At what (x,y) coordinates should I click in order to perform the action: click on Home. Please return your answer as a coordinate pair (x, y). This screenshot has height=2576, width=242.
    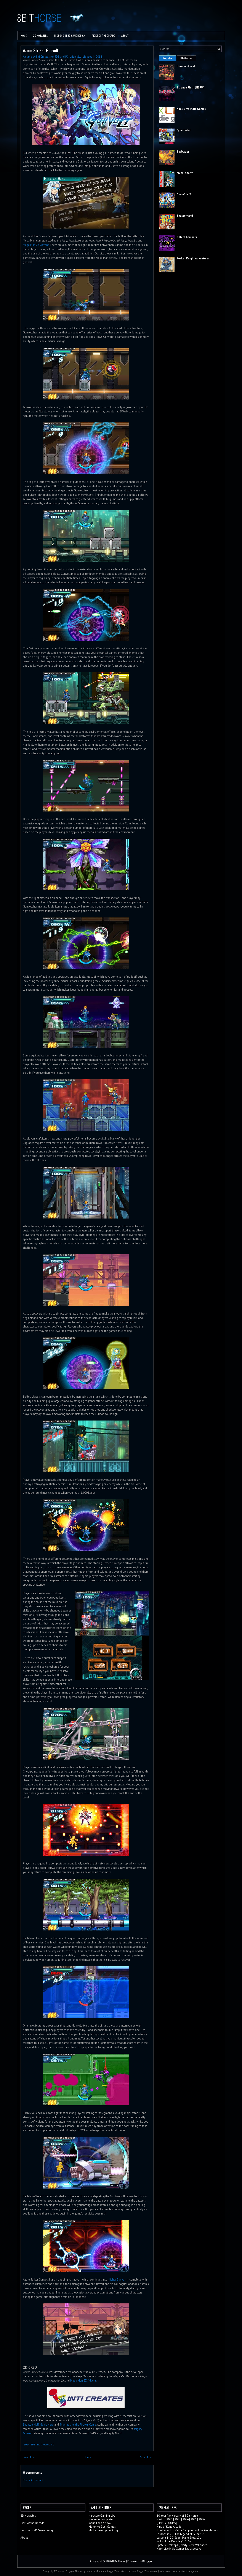
    Looking at the image, I should click on (24, 35).